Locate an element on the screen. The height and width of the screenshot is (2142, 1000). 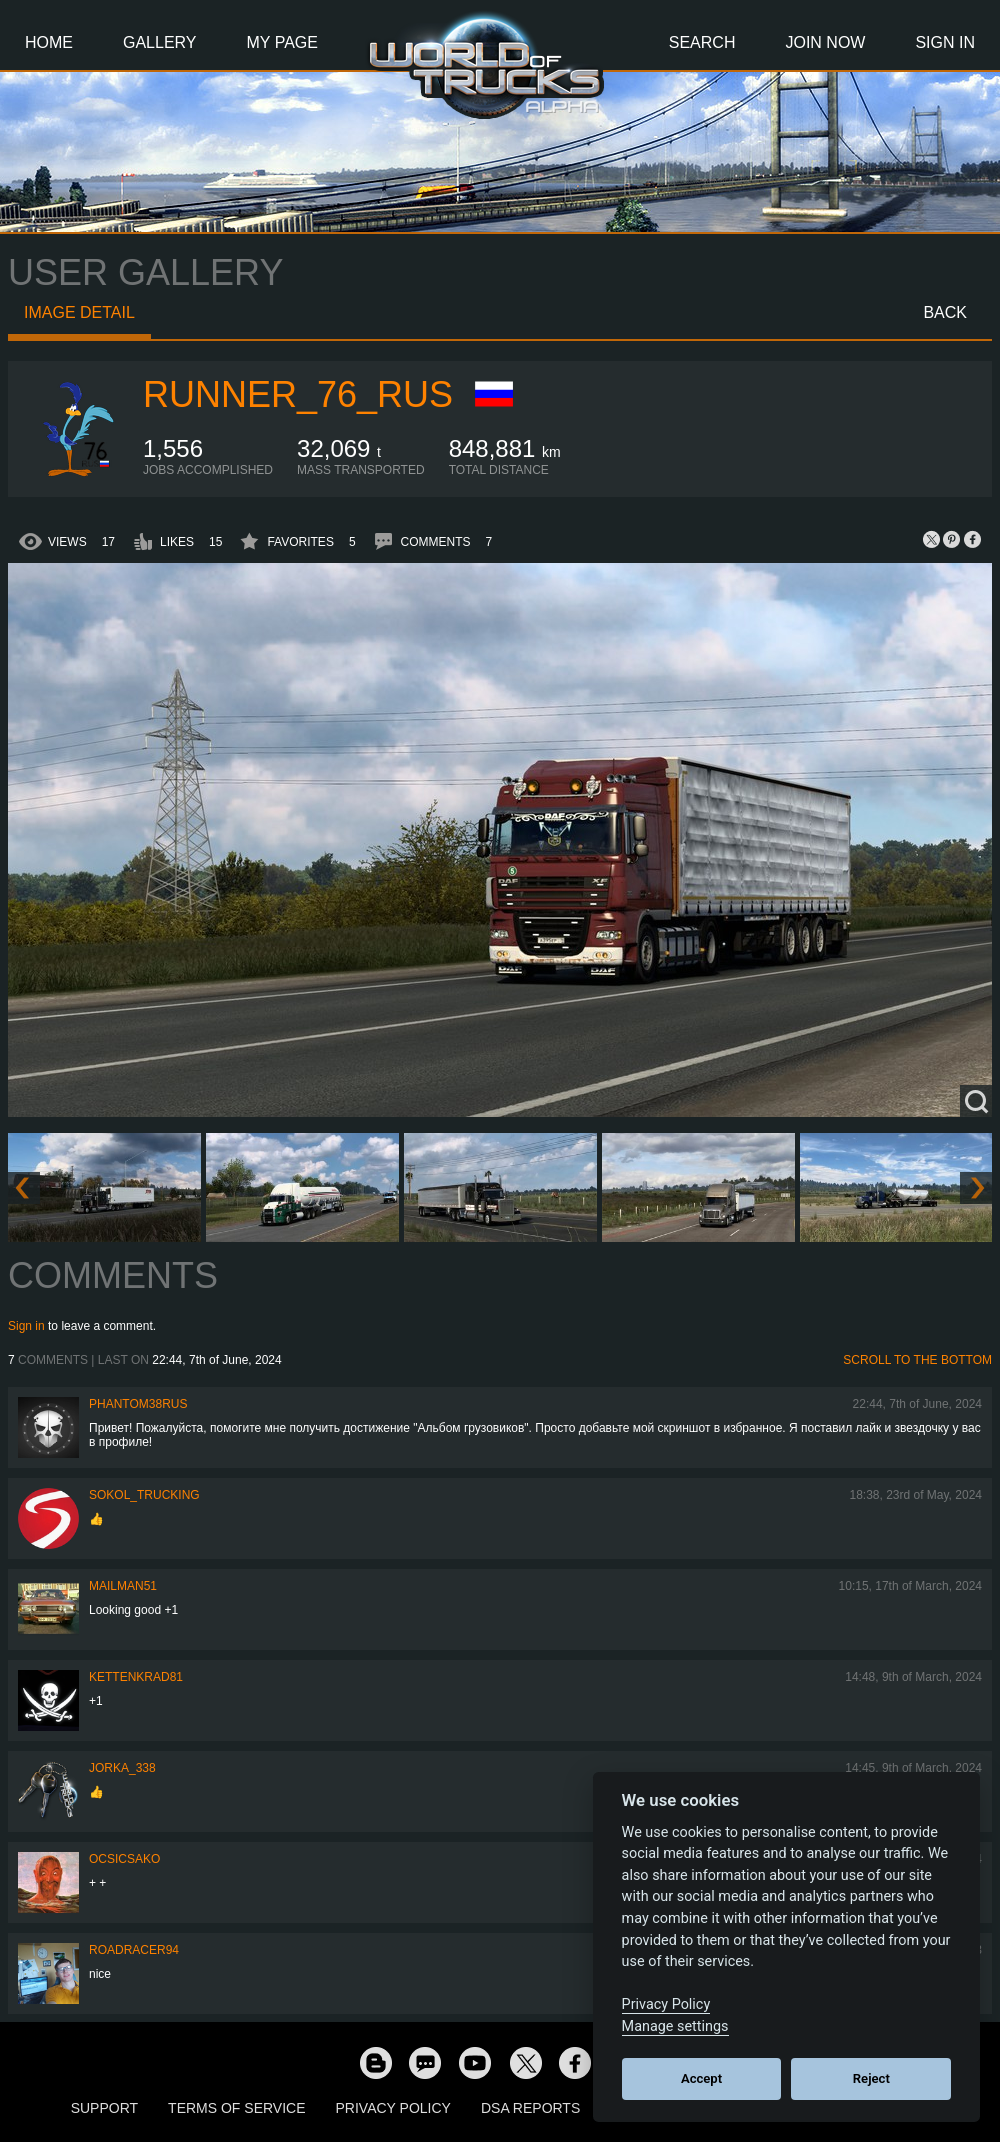
Ocsicsako is located at coordinates (124, 1859).